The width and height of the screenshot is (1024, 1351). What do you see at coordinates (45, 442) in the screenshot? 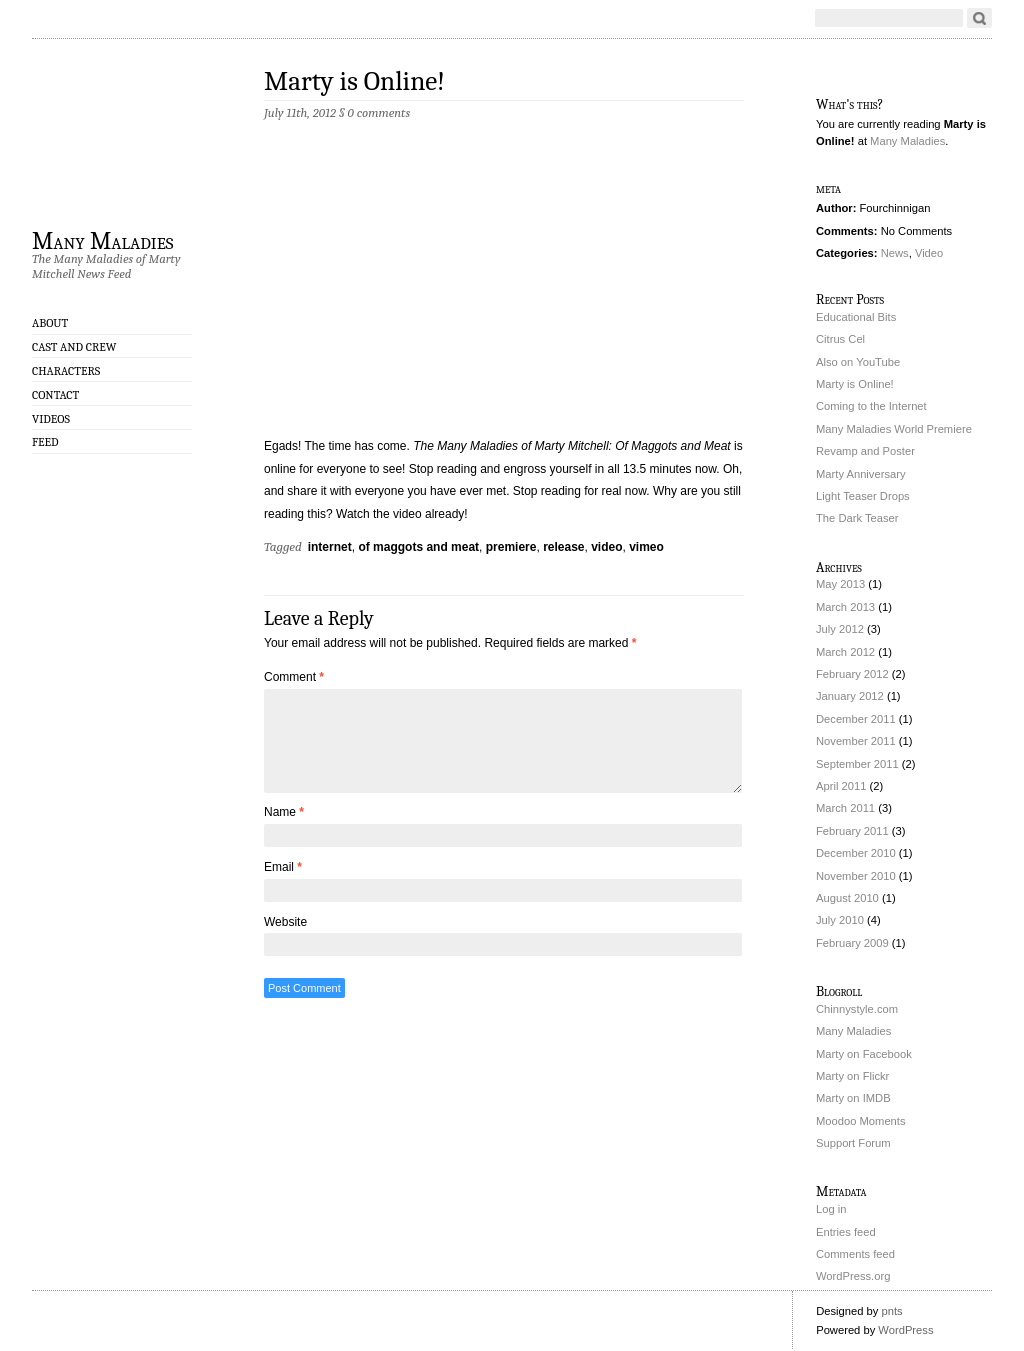
I see `Feed` at bounding box center [45, 442].